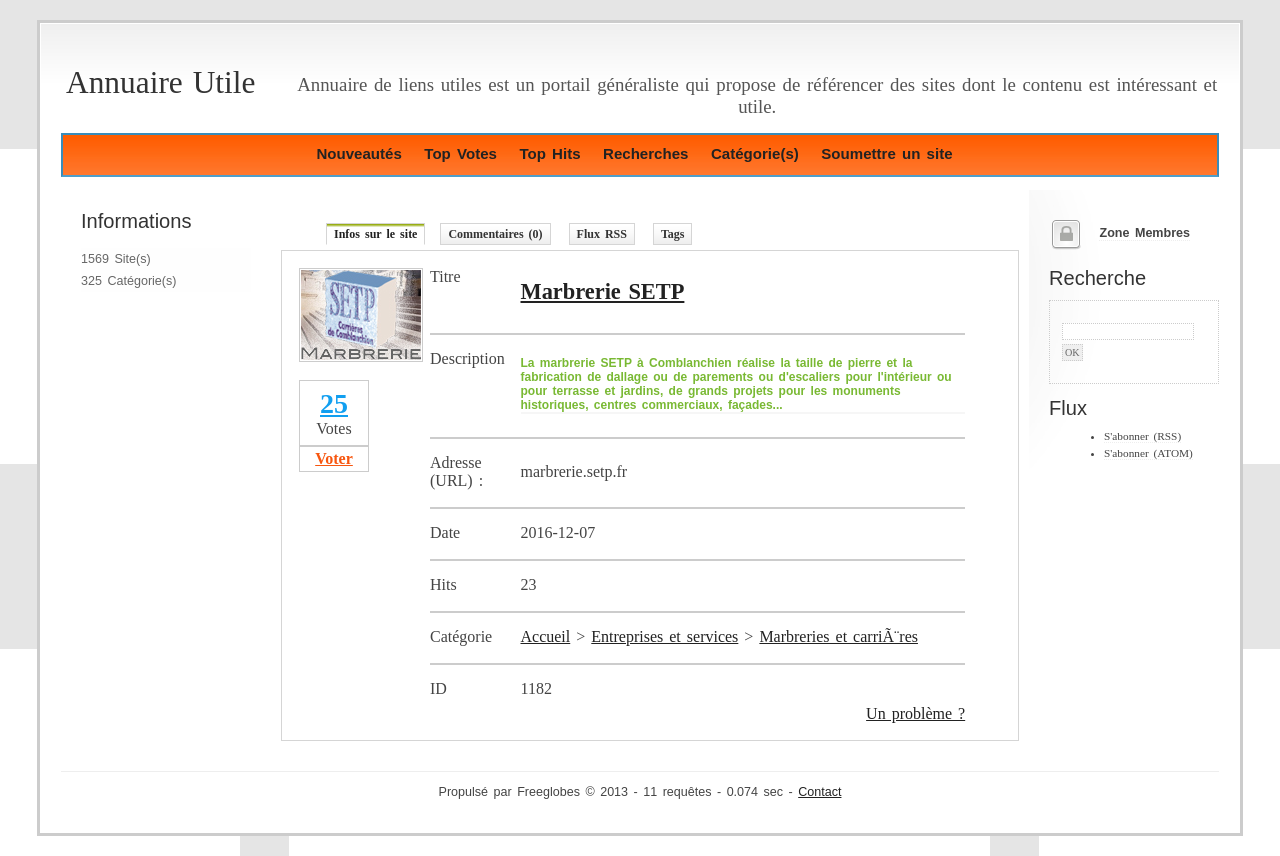  Describe the element at coordinates (755, 153) in the screenshot. I see `Catégorie(s)` at that location.